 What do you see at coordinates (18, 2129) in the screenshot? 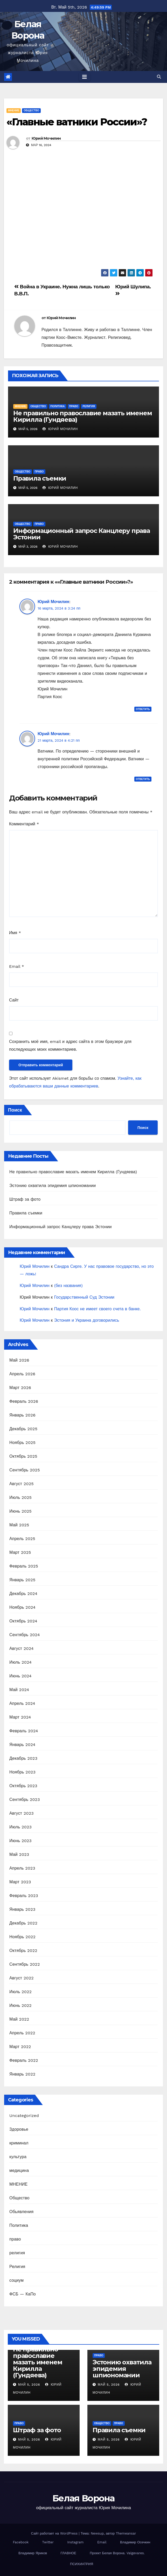
I see `Здоровье` at bounding box center [18, 2129].